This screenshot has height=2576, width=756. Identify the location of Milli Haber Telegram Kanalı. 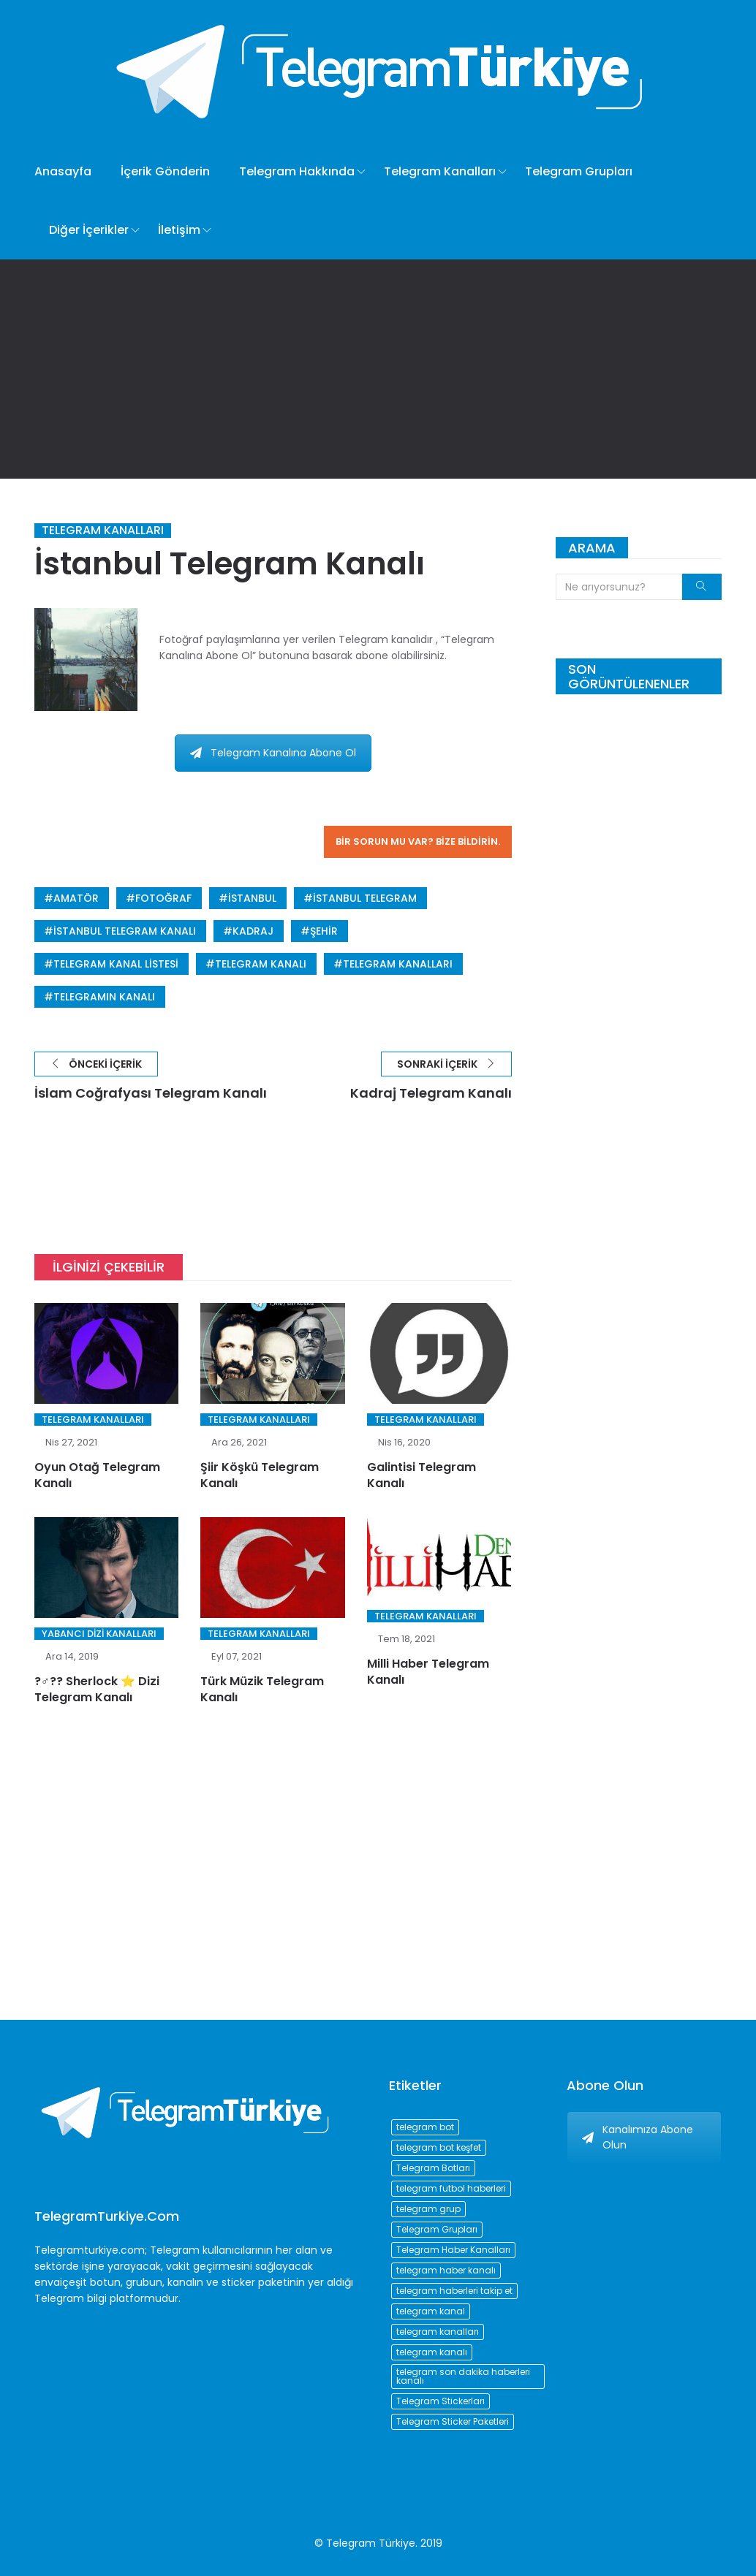
(428, 1671).